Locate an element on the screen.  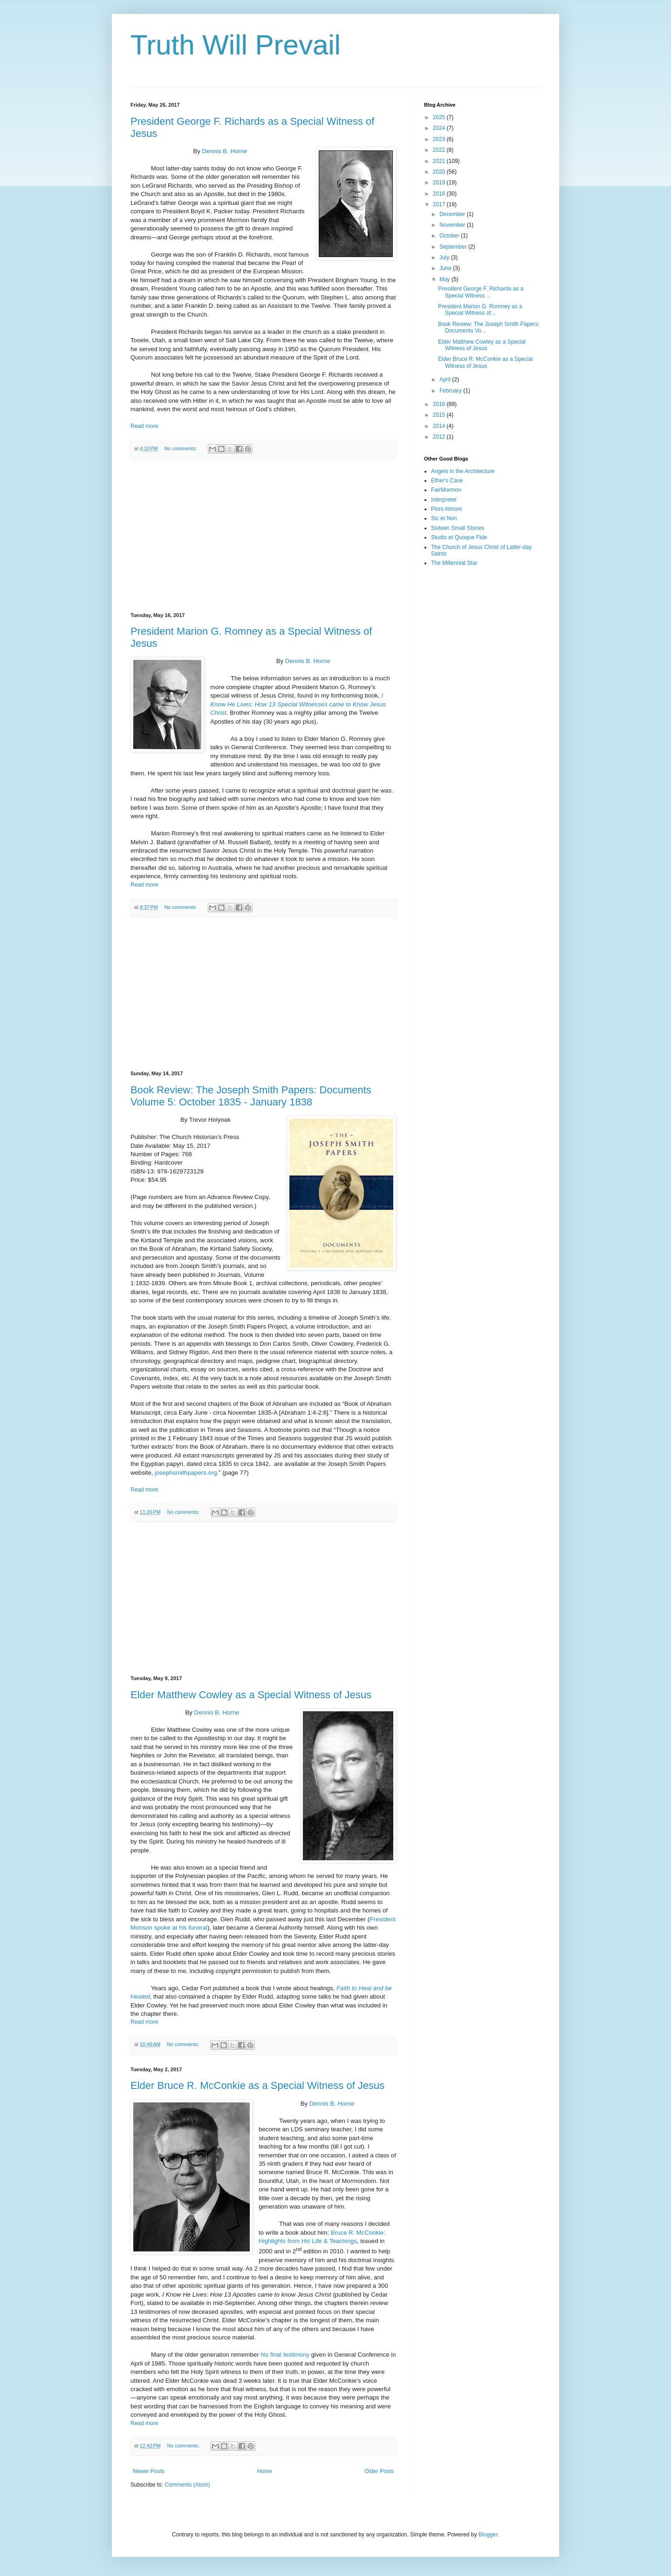
Angels in the Architecture is located at coordinates (462, 471).